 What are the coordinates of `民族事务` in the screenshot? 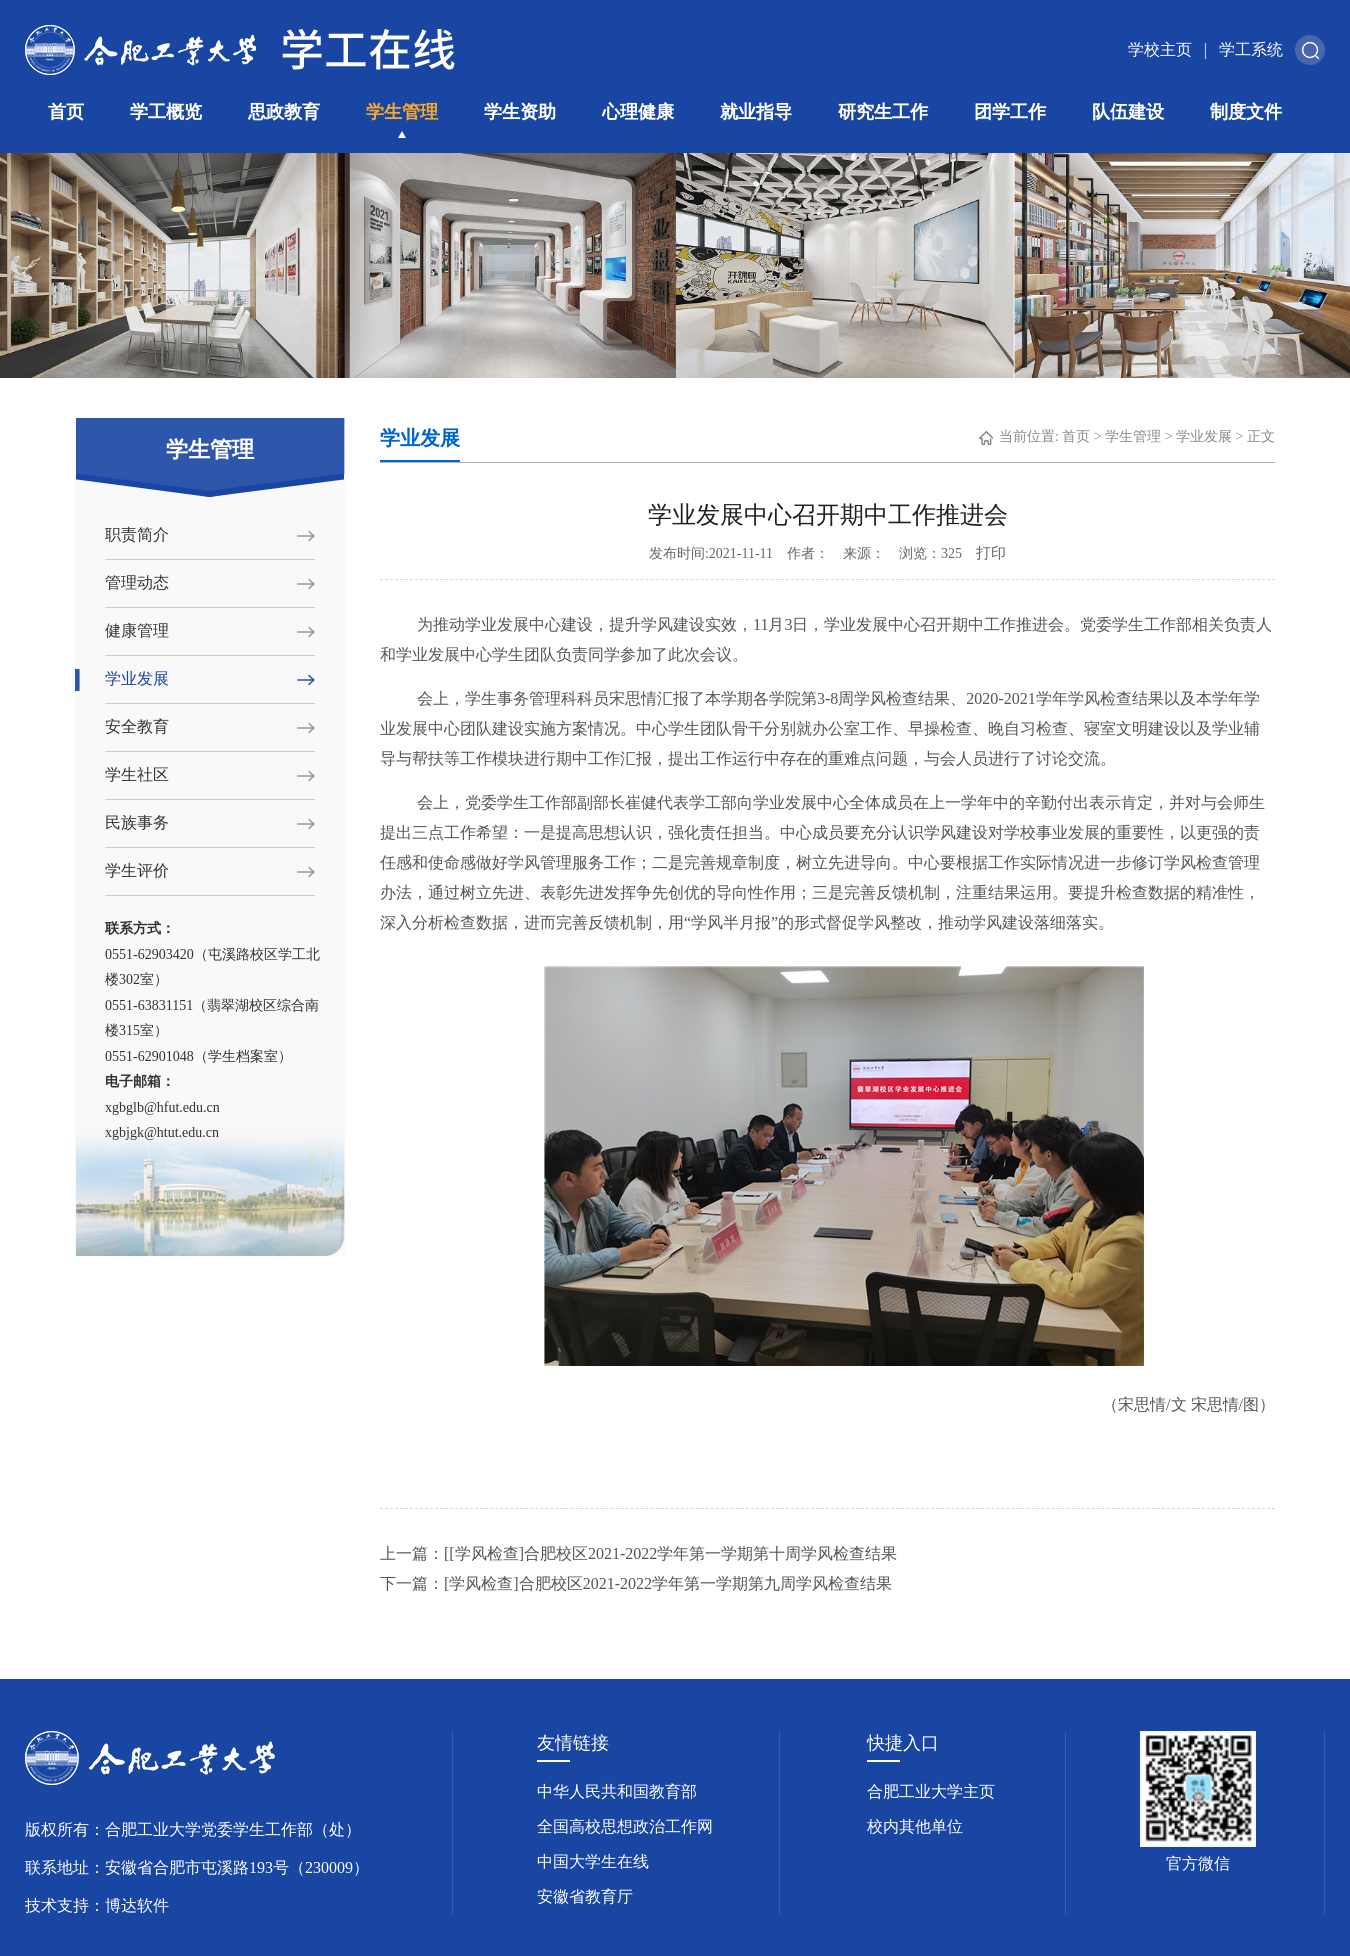 It's located at (137, 822).